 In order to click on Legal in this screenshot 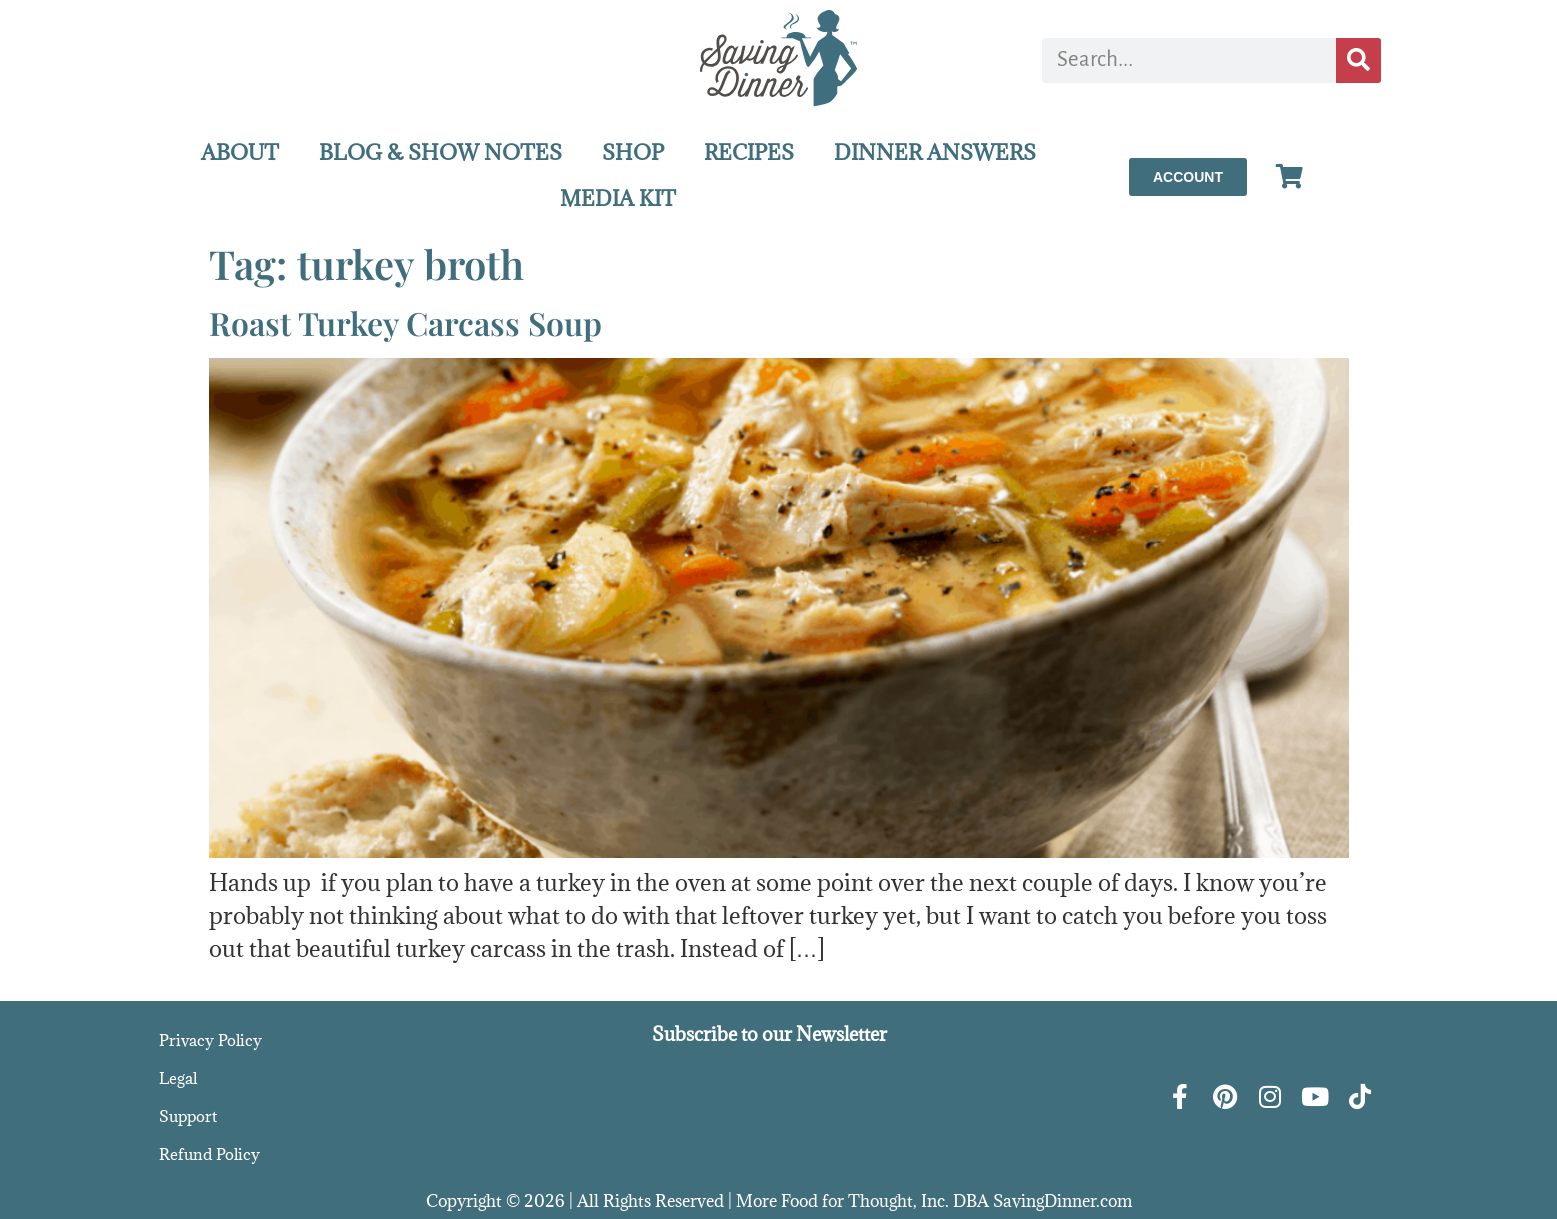, I will do `click(178, 1078)`.